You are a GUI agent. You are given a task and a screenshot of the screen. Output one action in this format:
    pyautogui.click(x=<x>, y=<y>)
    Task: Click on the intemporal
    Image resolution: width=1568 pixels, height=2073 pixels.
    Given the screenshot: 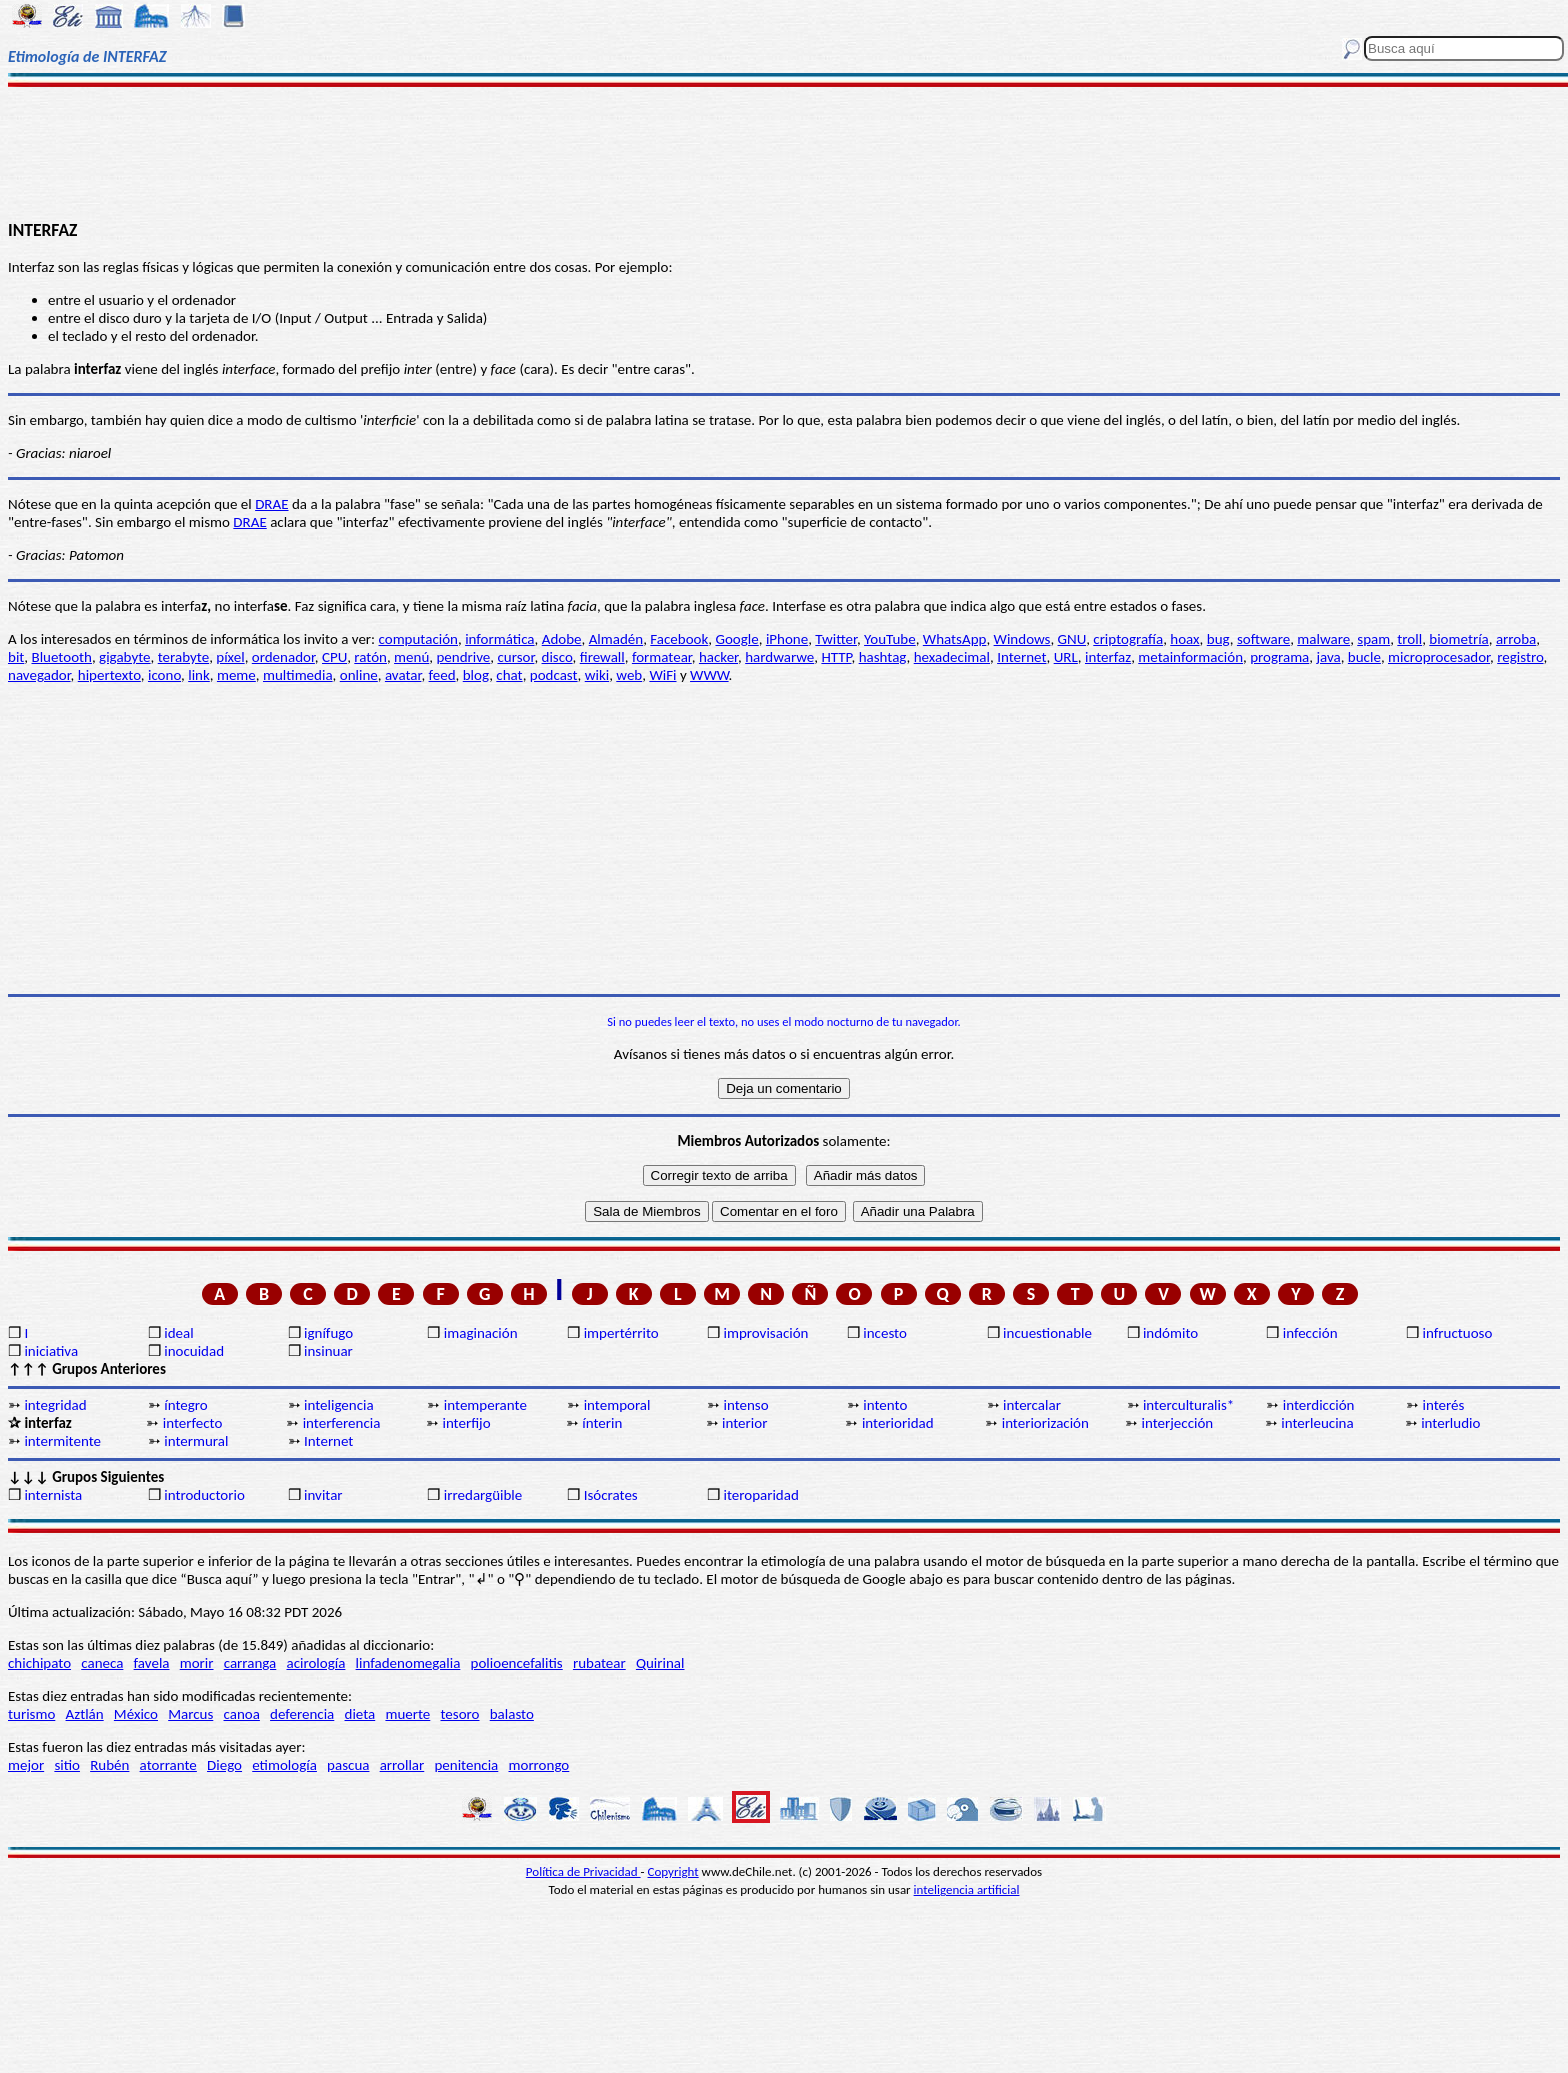 What is the action you would take?
    pyautogui.click(x=617, y=1405)
    